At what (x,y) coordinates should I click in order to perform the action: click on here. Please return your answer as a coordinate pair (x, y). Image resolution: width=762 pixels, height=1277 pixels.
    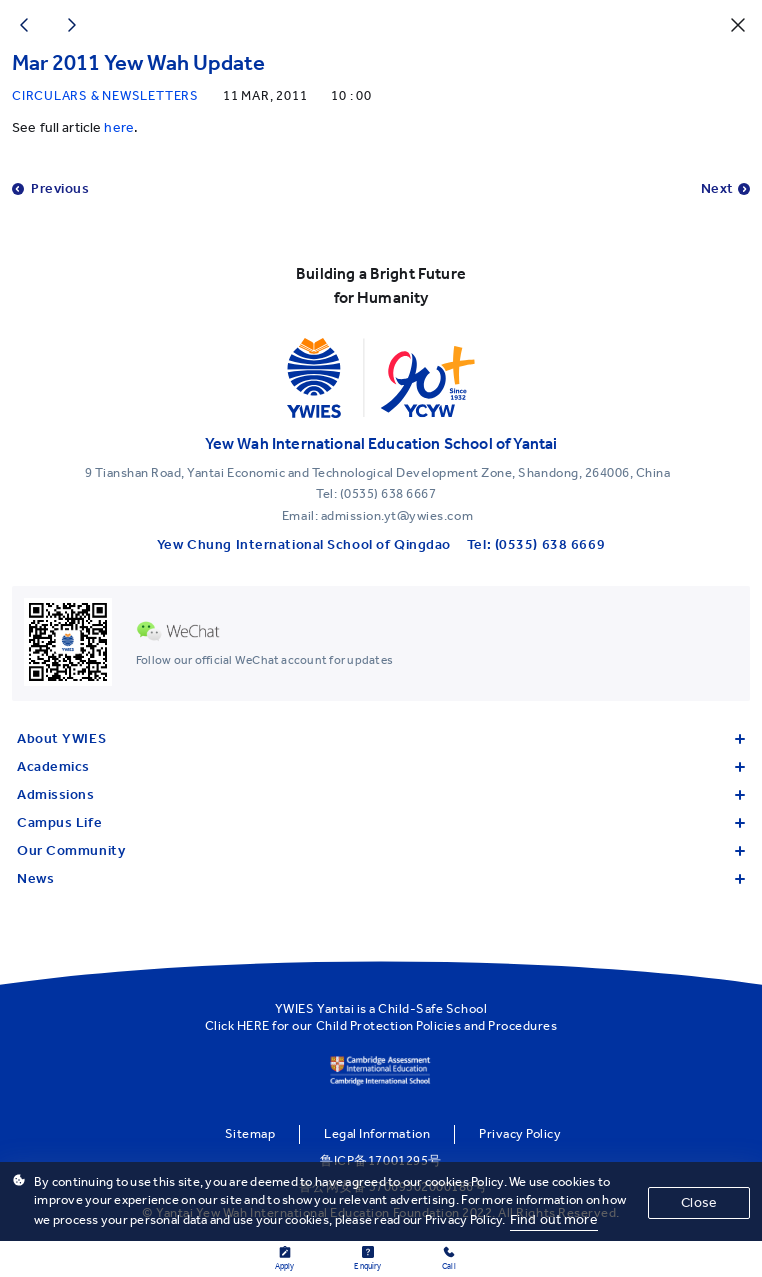
    Looking at the image, I should click on (119, 127).